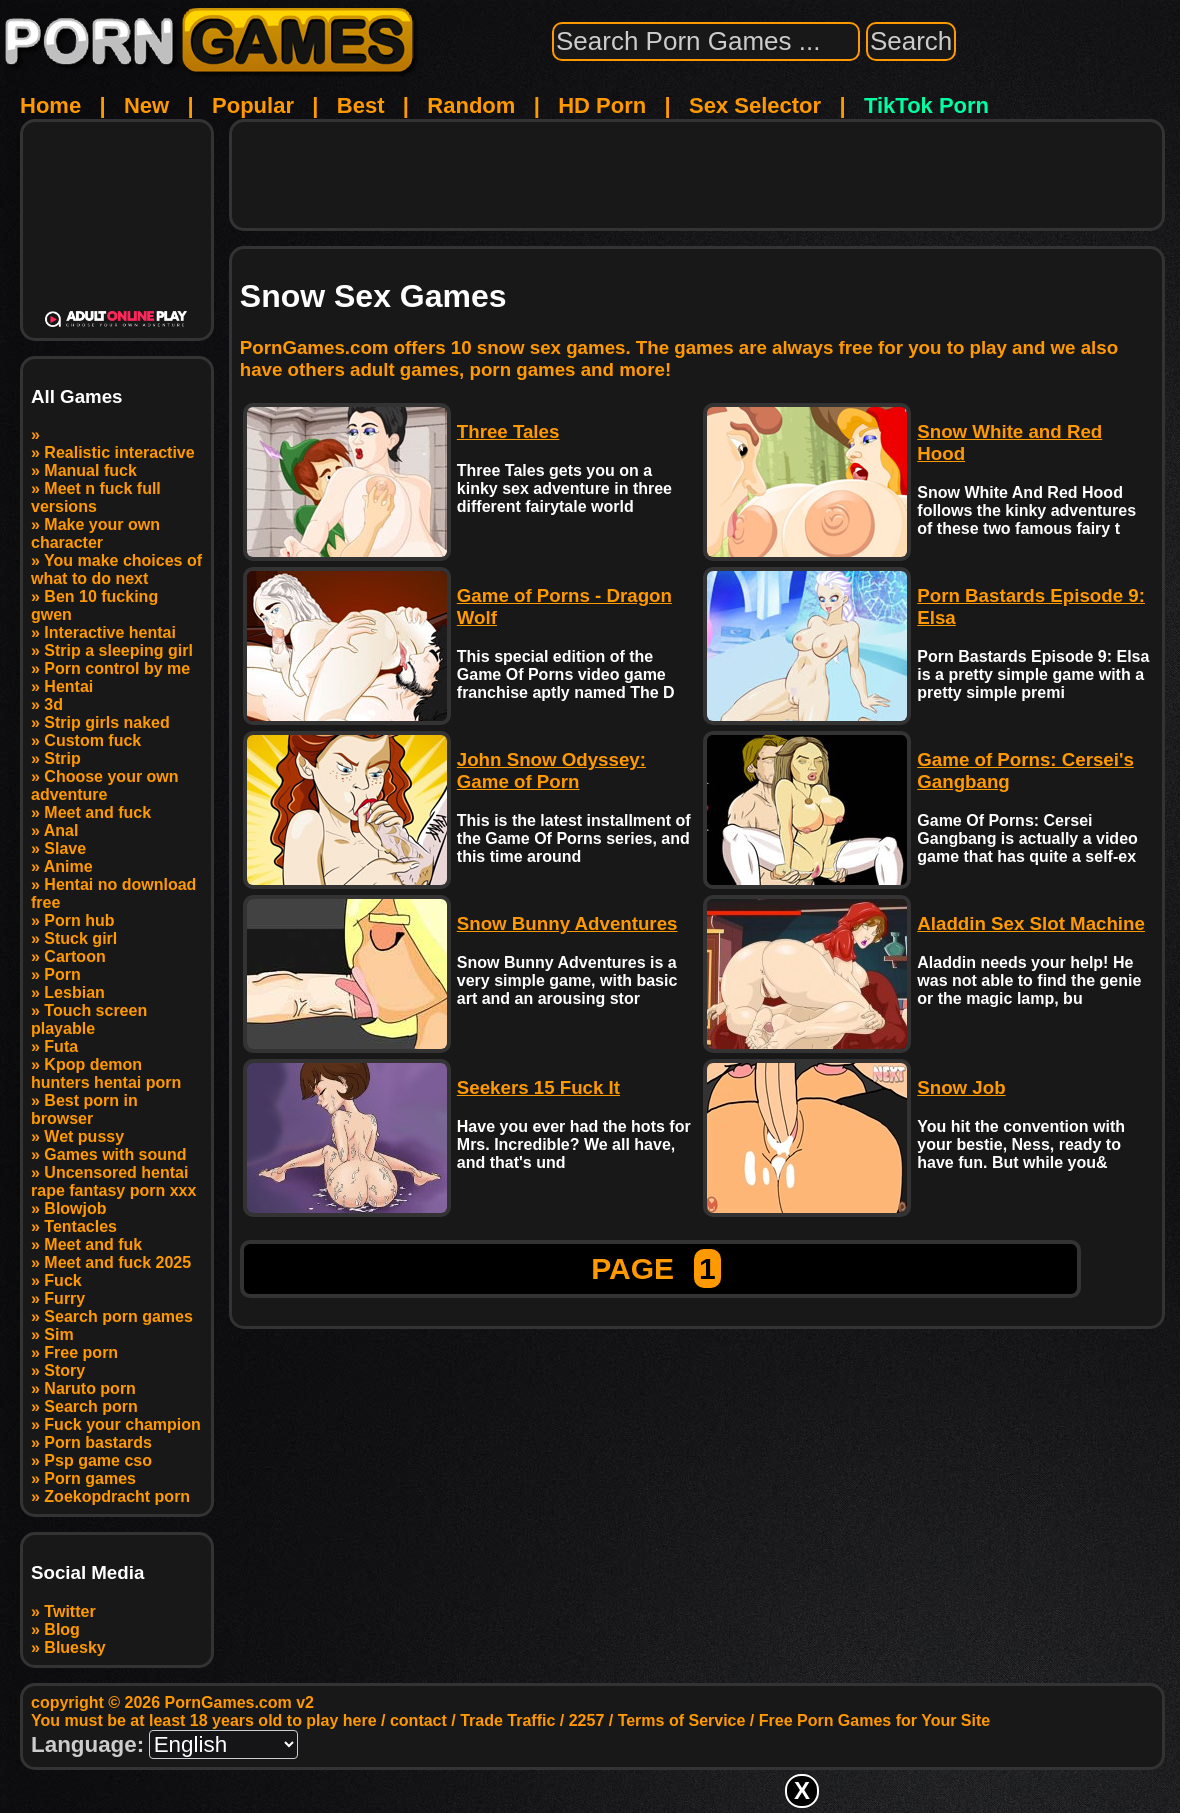 The width and height of the screenshot is (1180, 1813). What do you see at coordinates (118, 1316) in the screenshot?
I see `Search porn games` at bounding box center [118, 1316].